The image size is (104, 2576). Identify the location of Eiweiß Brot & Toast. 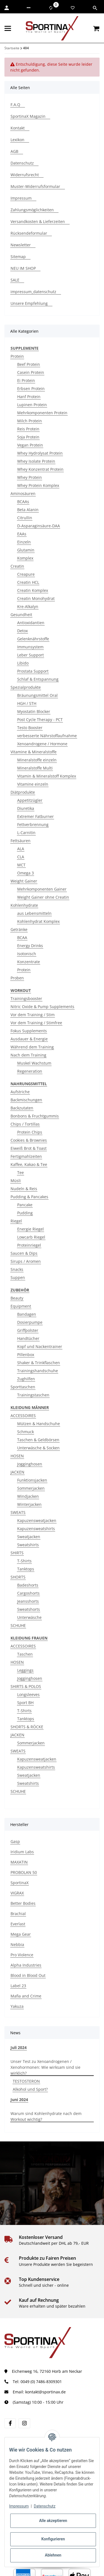
(29, 1148).